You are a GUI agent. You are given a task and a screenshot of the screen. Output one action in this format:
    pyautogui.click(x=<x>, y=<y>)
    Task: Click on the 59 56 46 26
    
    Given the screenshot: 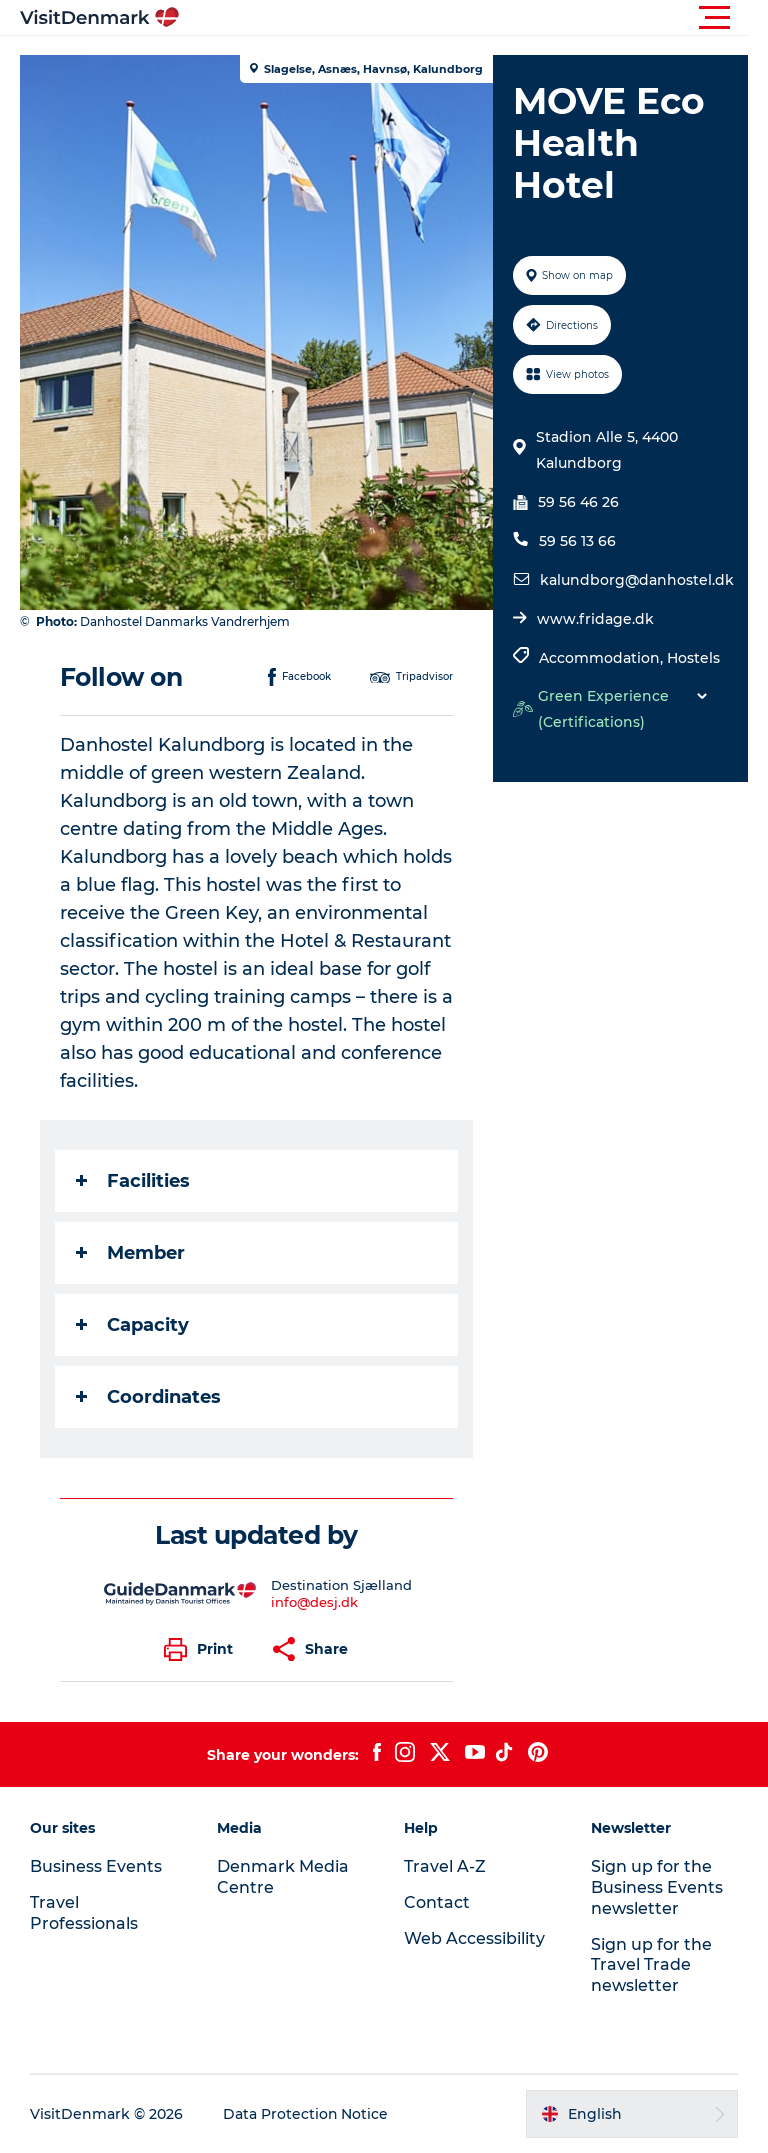 What is the action you would take?
    pyautogui.click(x=578, y=502)
    